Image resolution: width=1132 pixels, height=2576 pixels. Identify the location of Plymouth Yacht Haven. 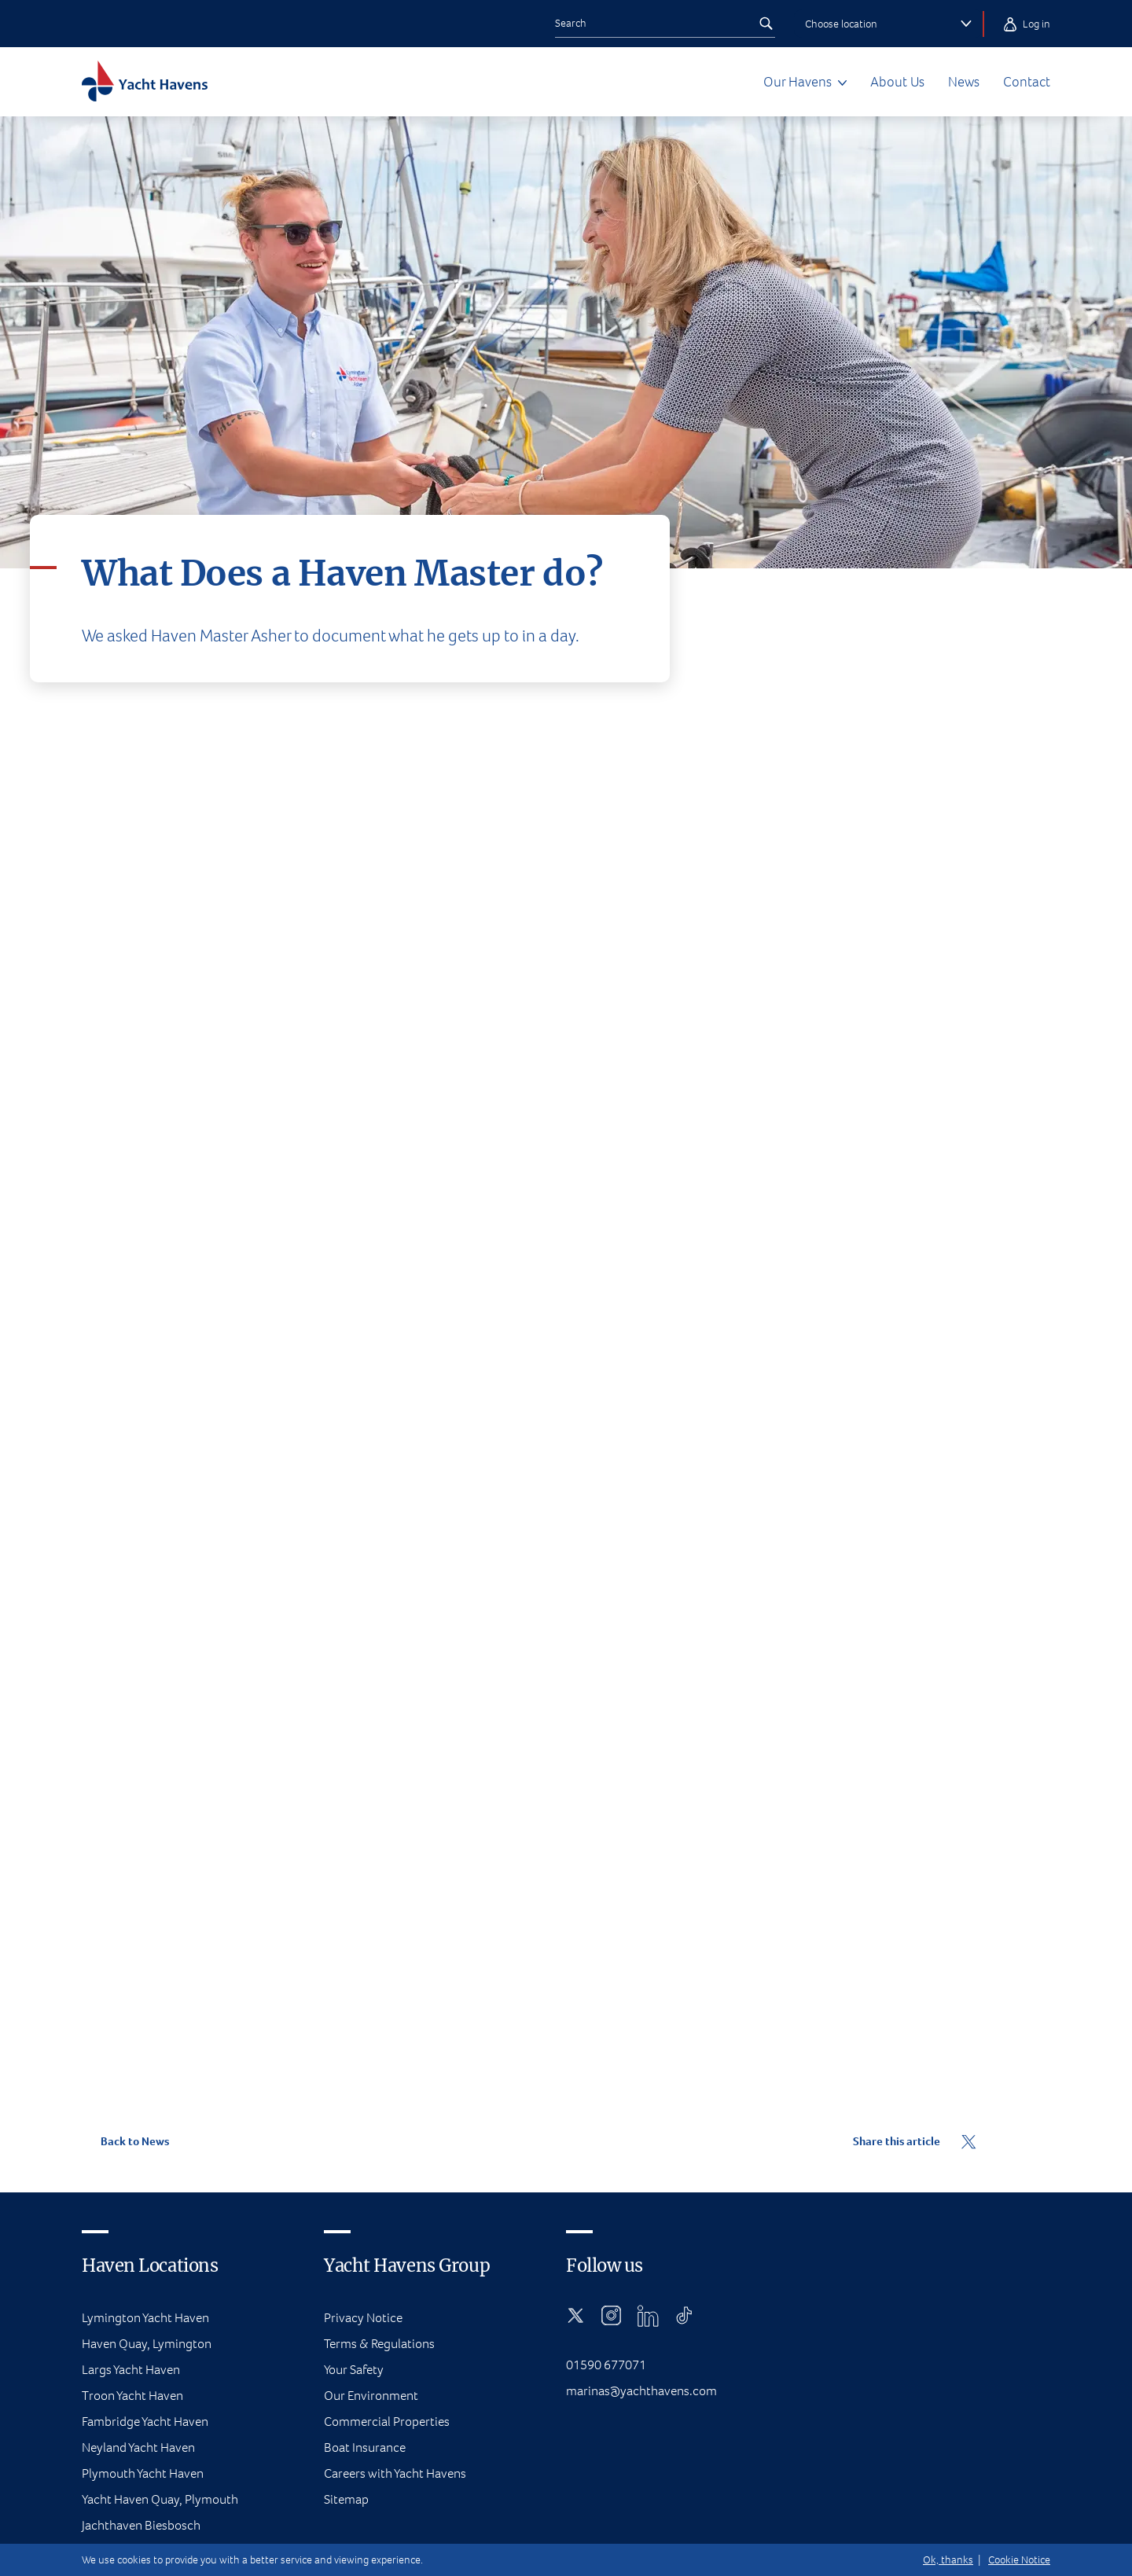
(143, 2473).